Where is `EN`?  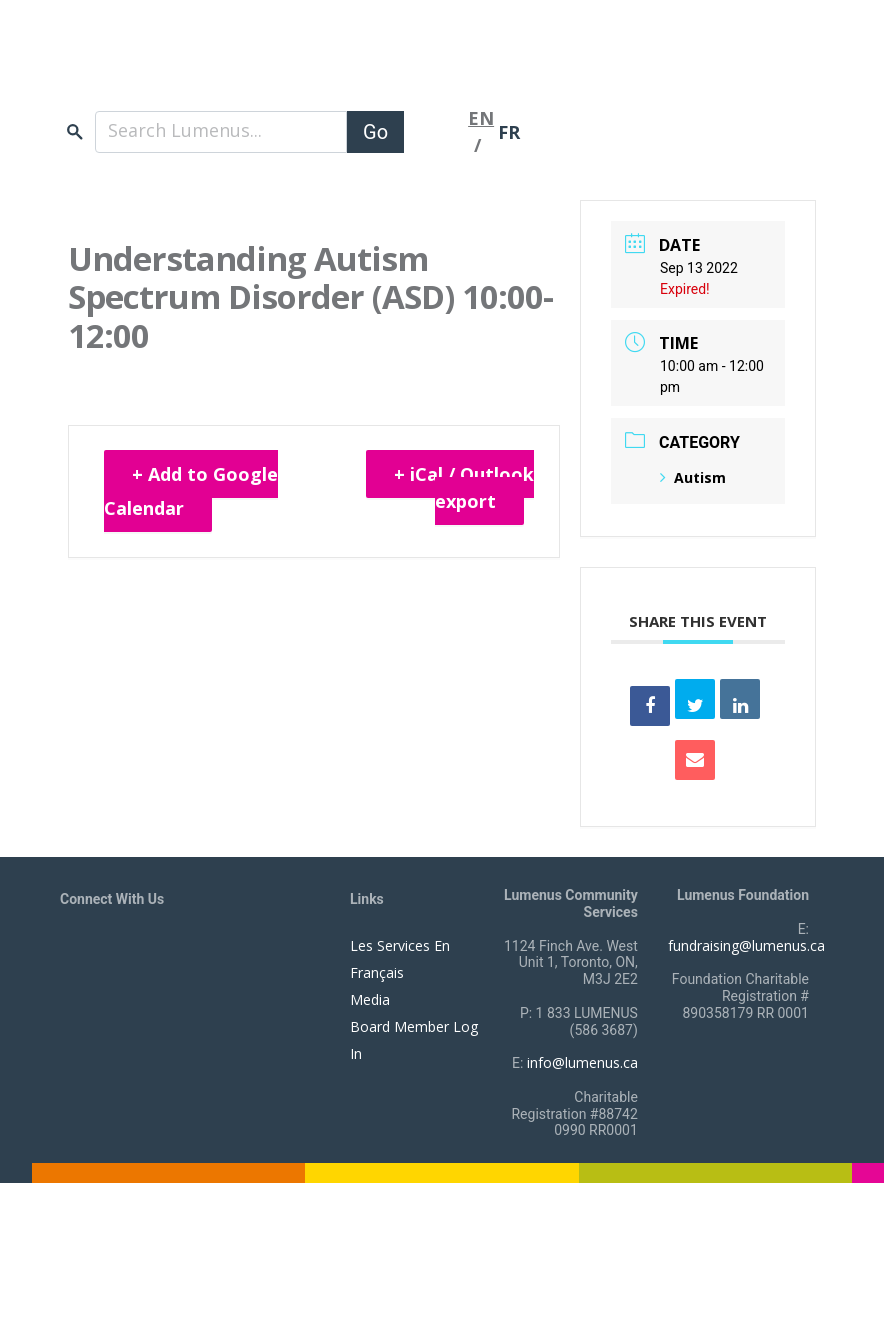 EN is located at coordinates (481, 118).